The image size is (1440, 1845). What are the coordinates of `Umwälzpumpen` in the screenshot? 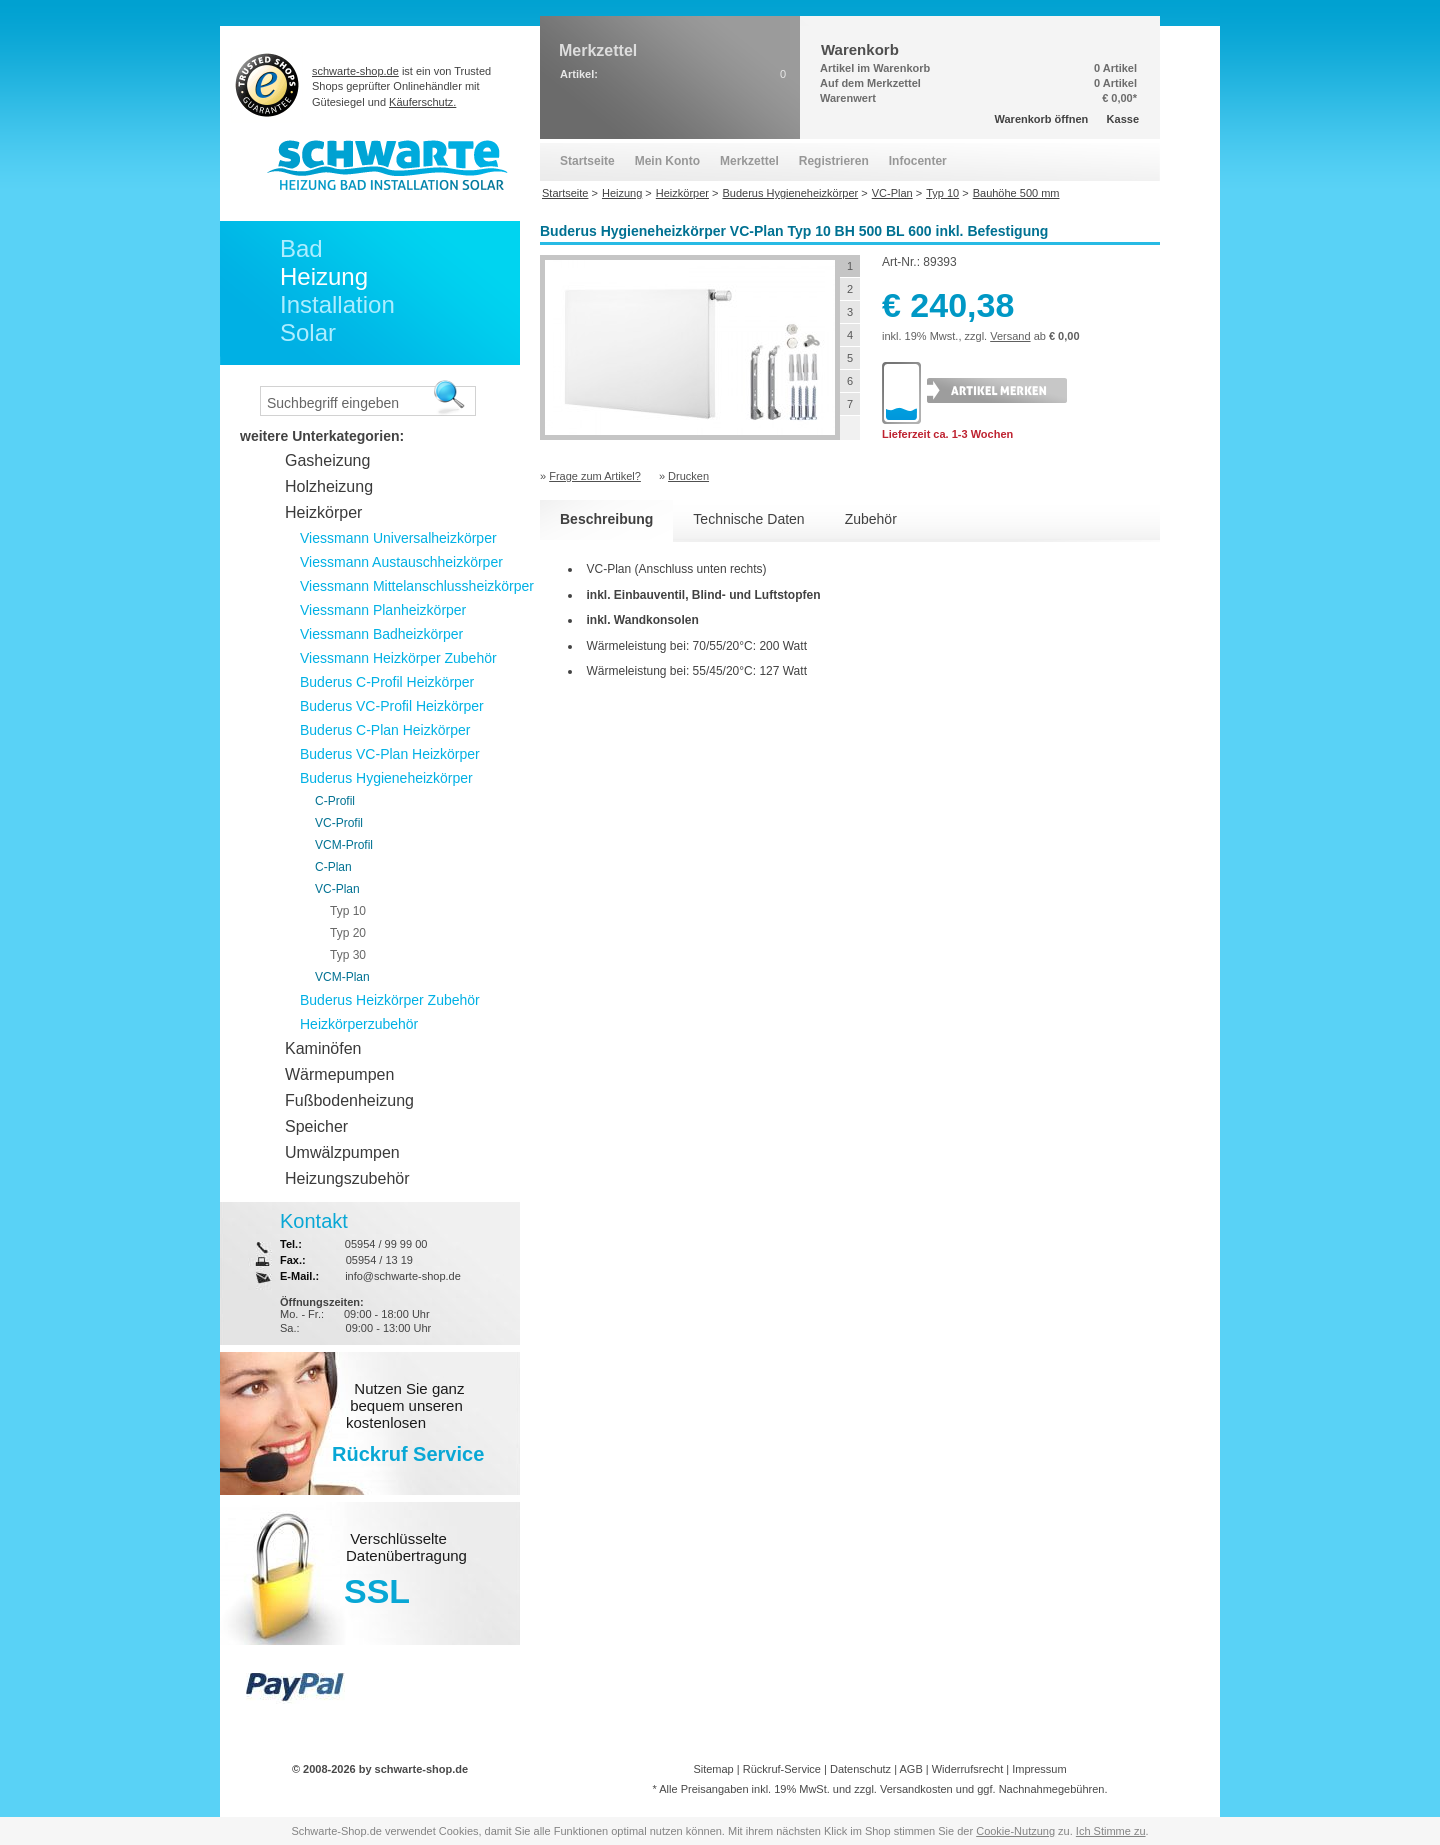 It's located at (342, 1152).